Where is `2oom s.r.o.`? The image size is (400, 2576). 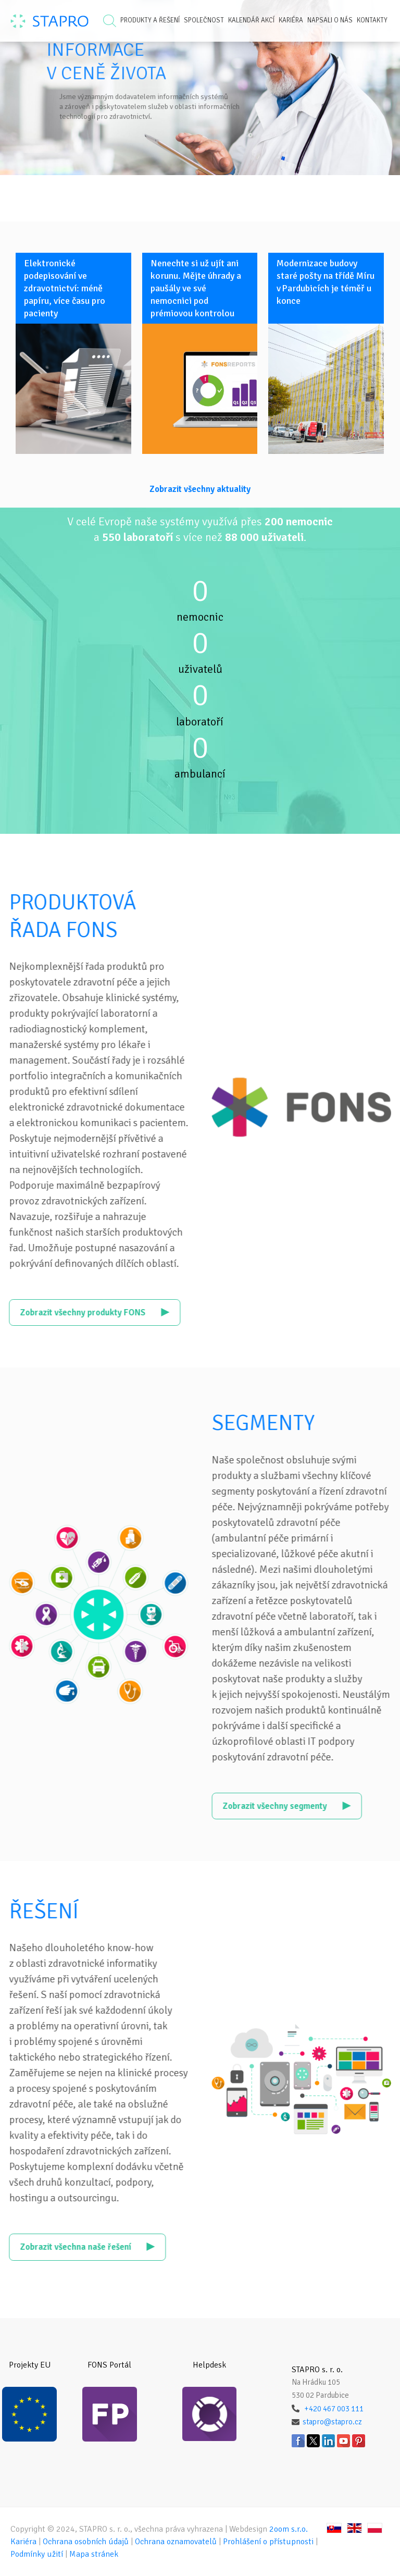
2oom s.r.o. is located at coordinates (288, 2529).